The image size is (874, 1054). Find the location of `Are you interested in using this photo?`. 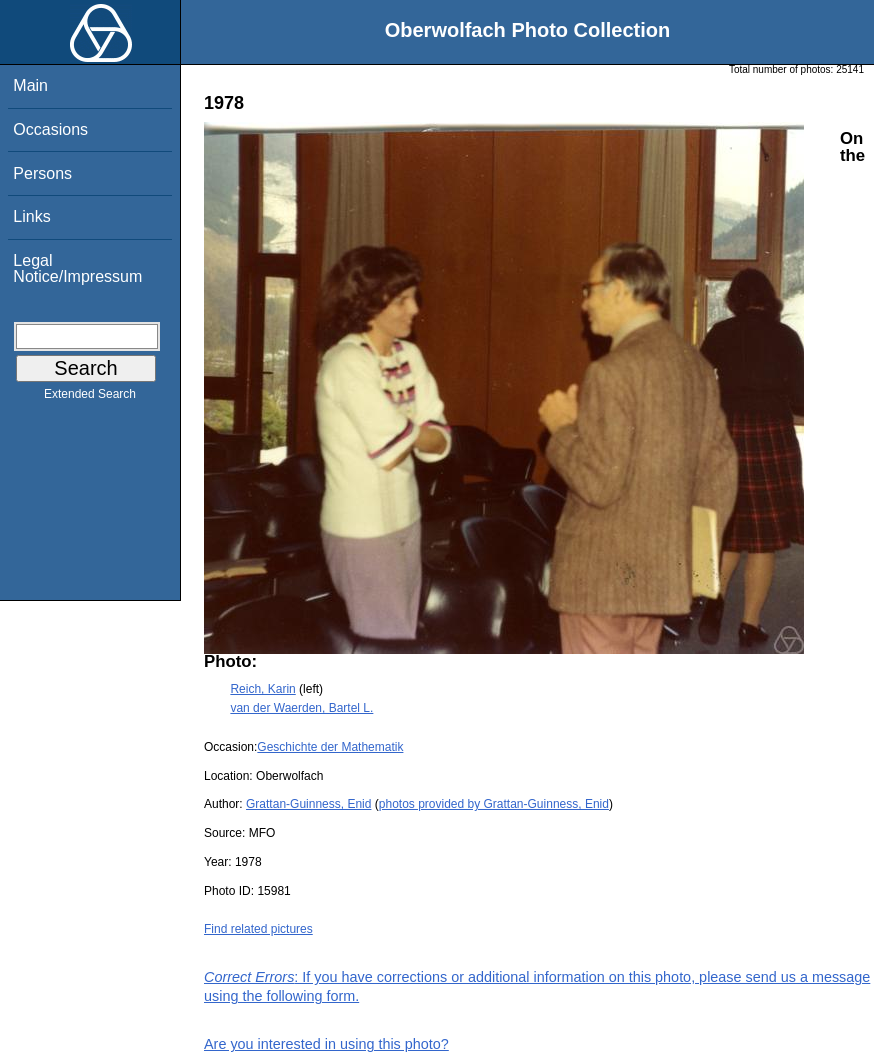

Are you interested in using this photo? is located at coordinates (326, 1044).